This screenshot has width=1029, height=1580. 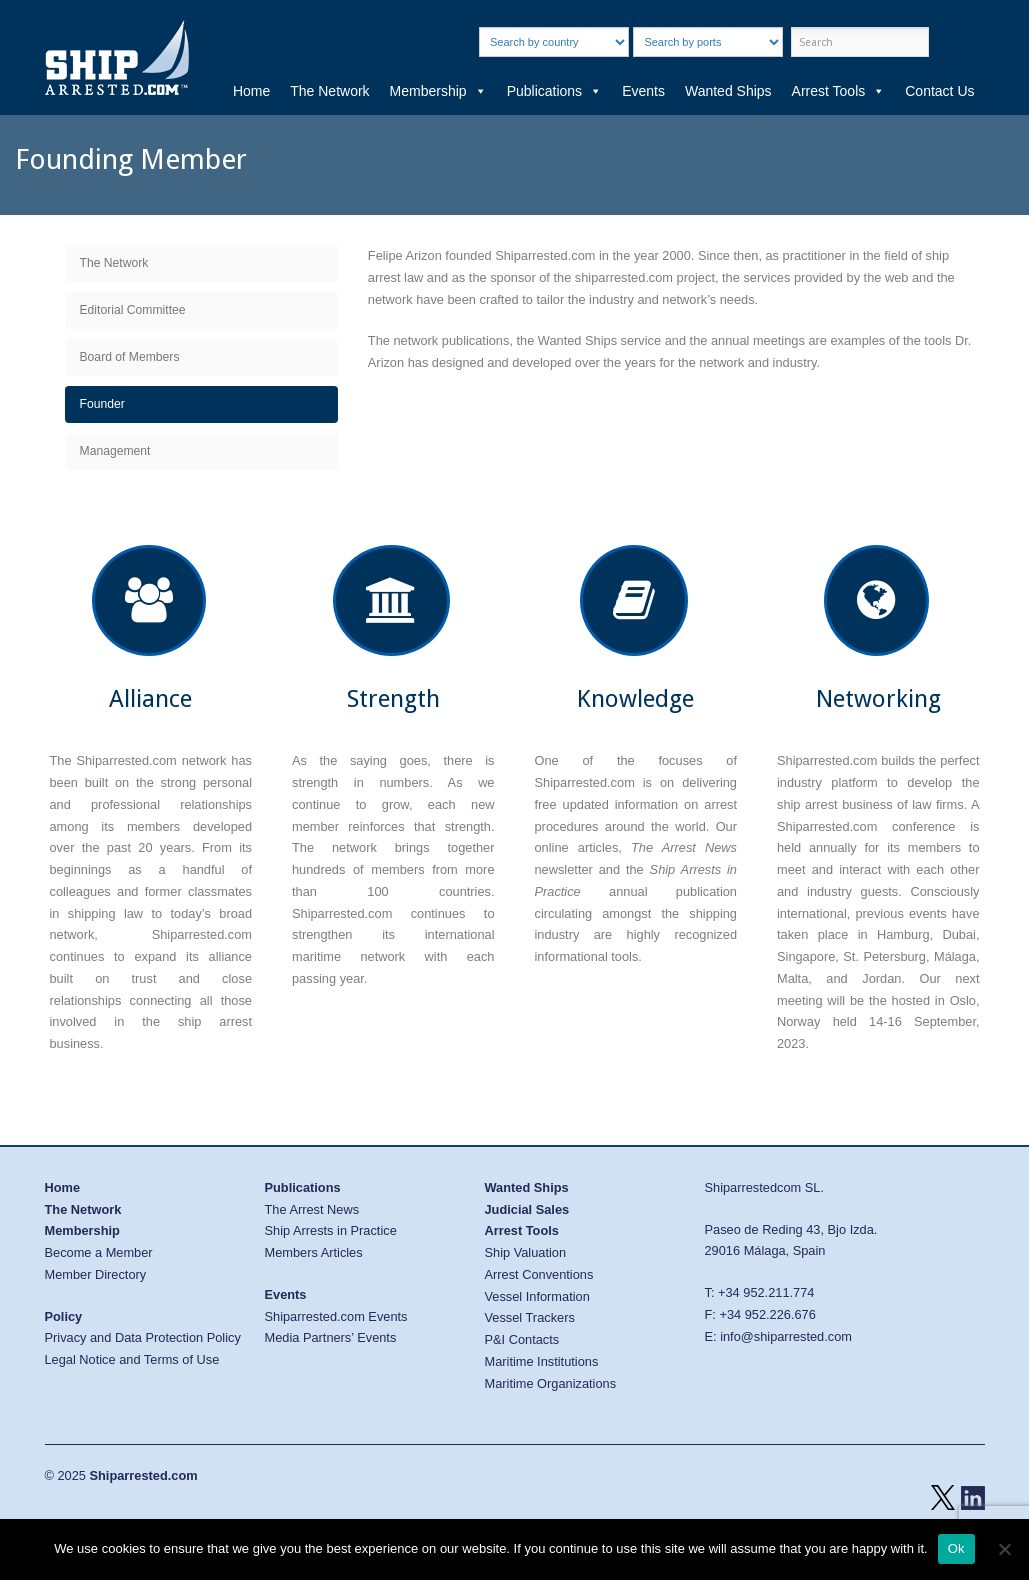 I want to click on Ship Valuation, so click(x=526, y=1252).